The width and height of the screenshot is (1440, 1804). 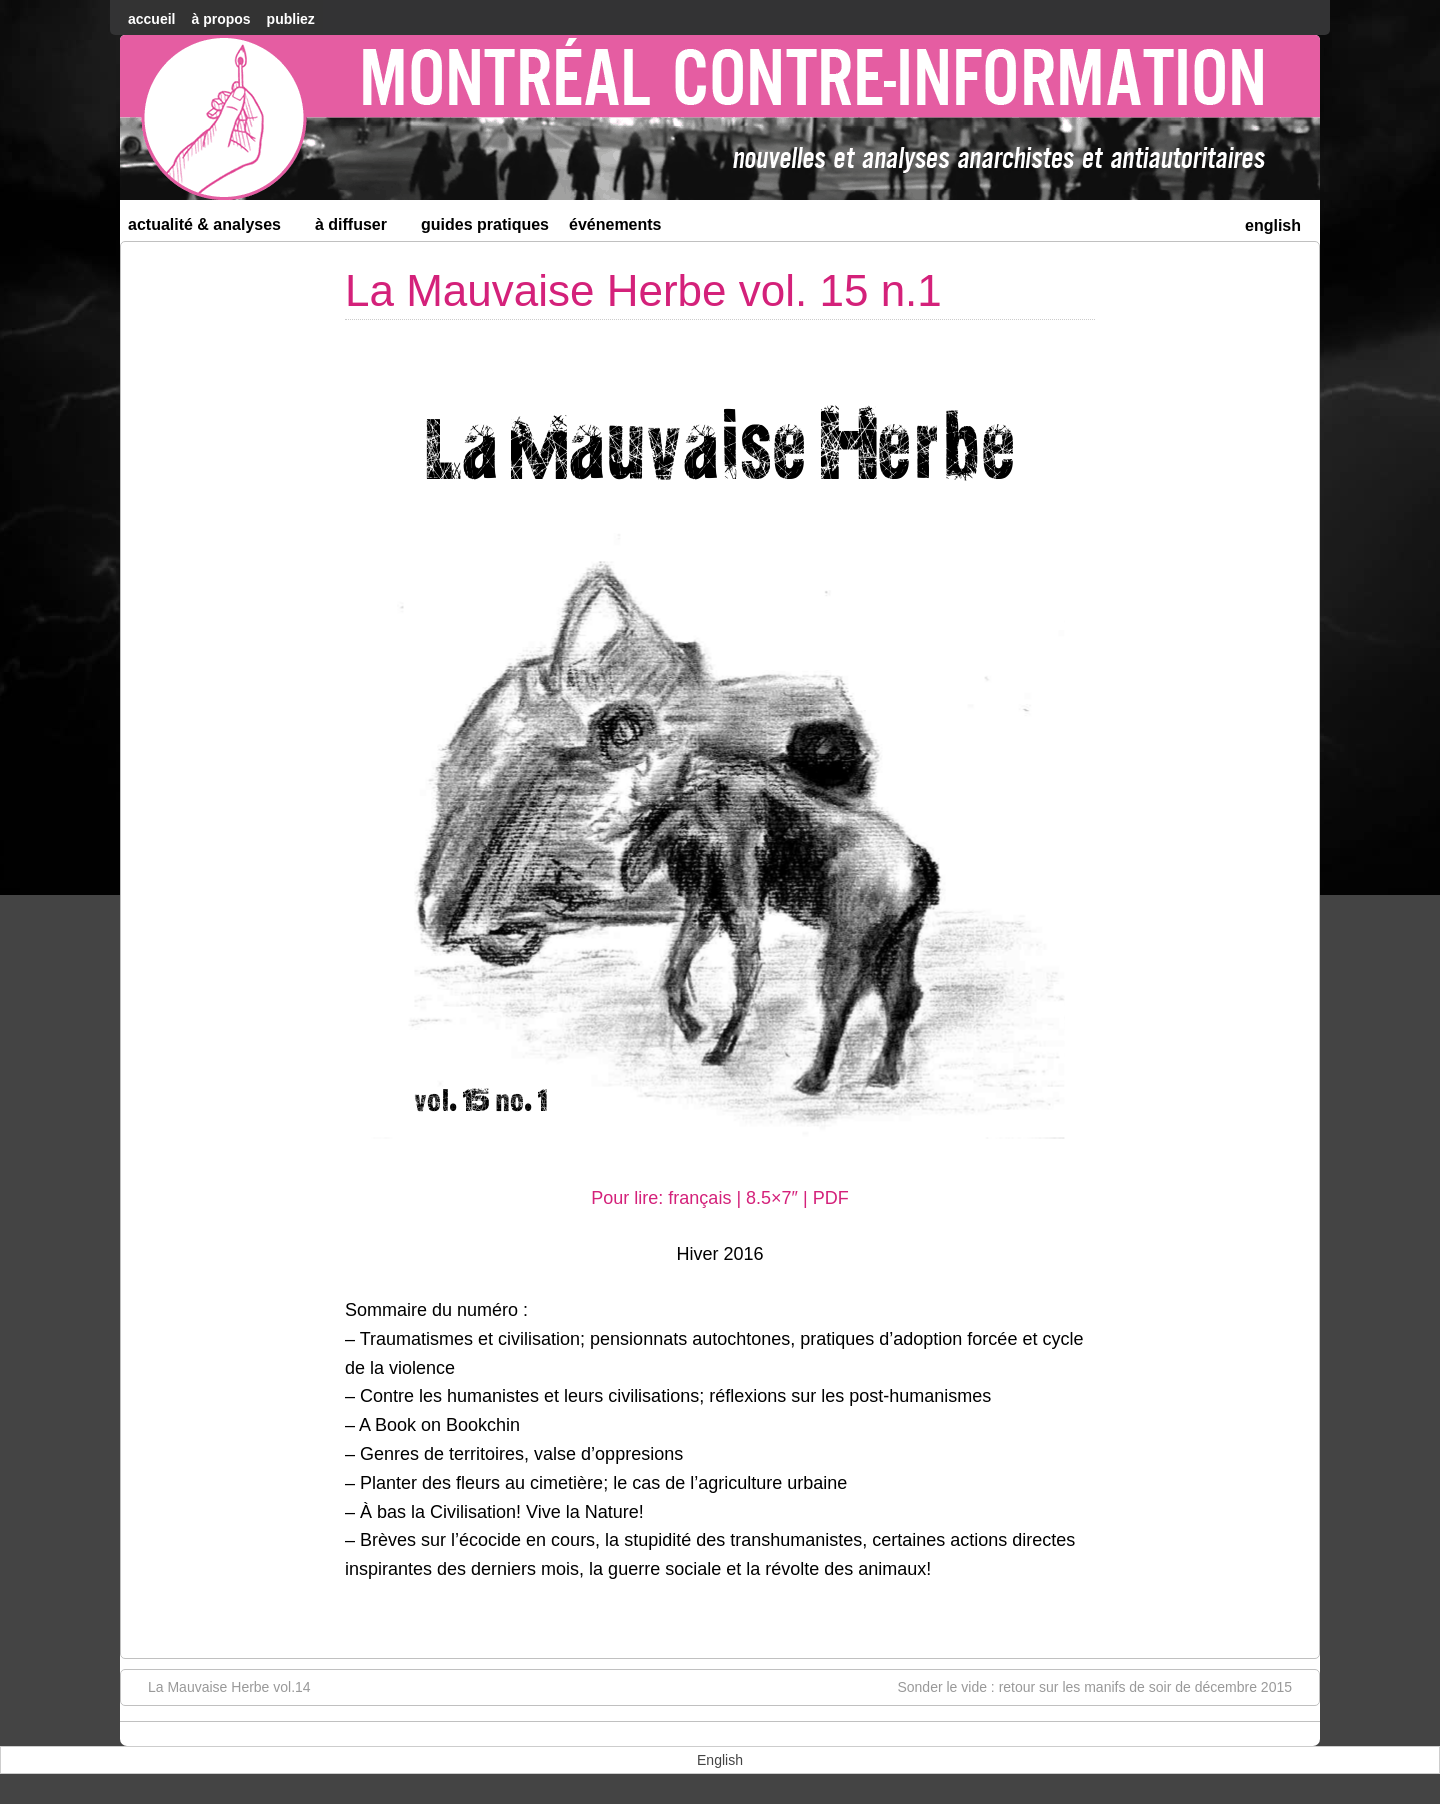 I want to click on La Mauvaise Herbe vol. 15 n.1, so click(x=643, y=290).